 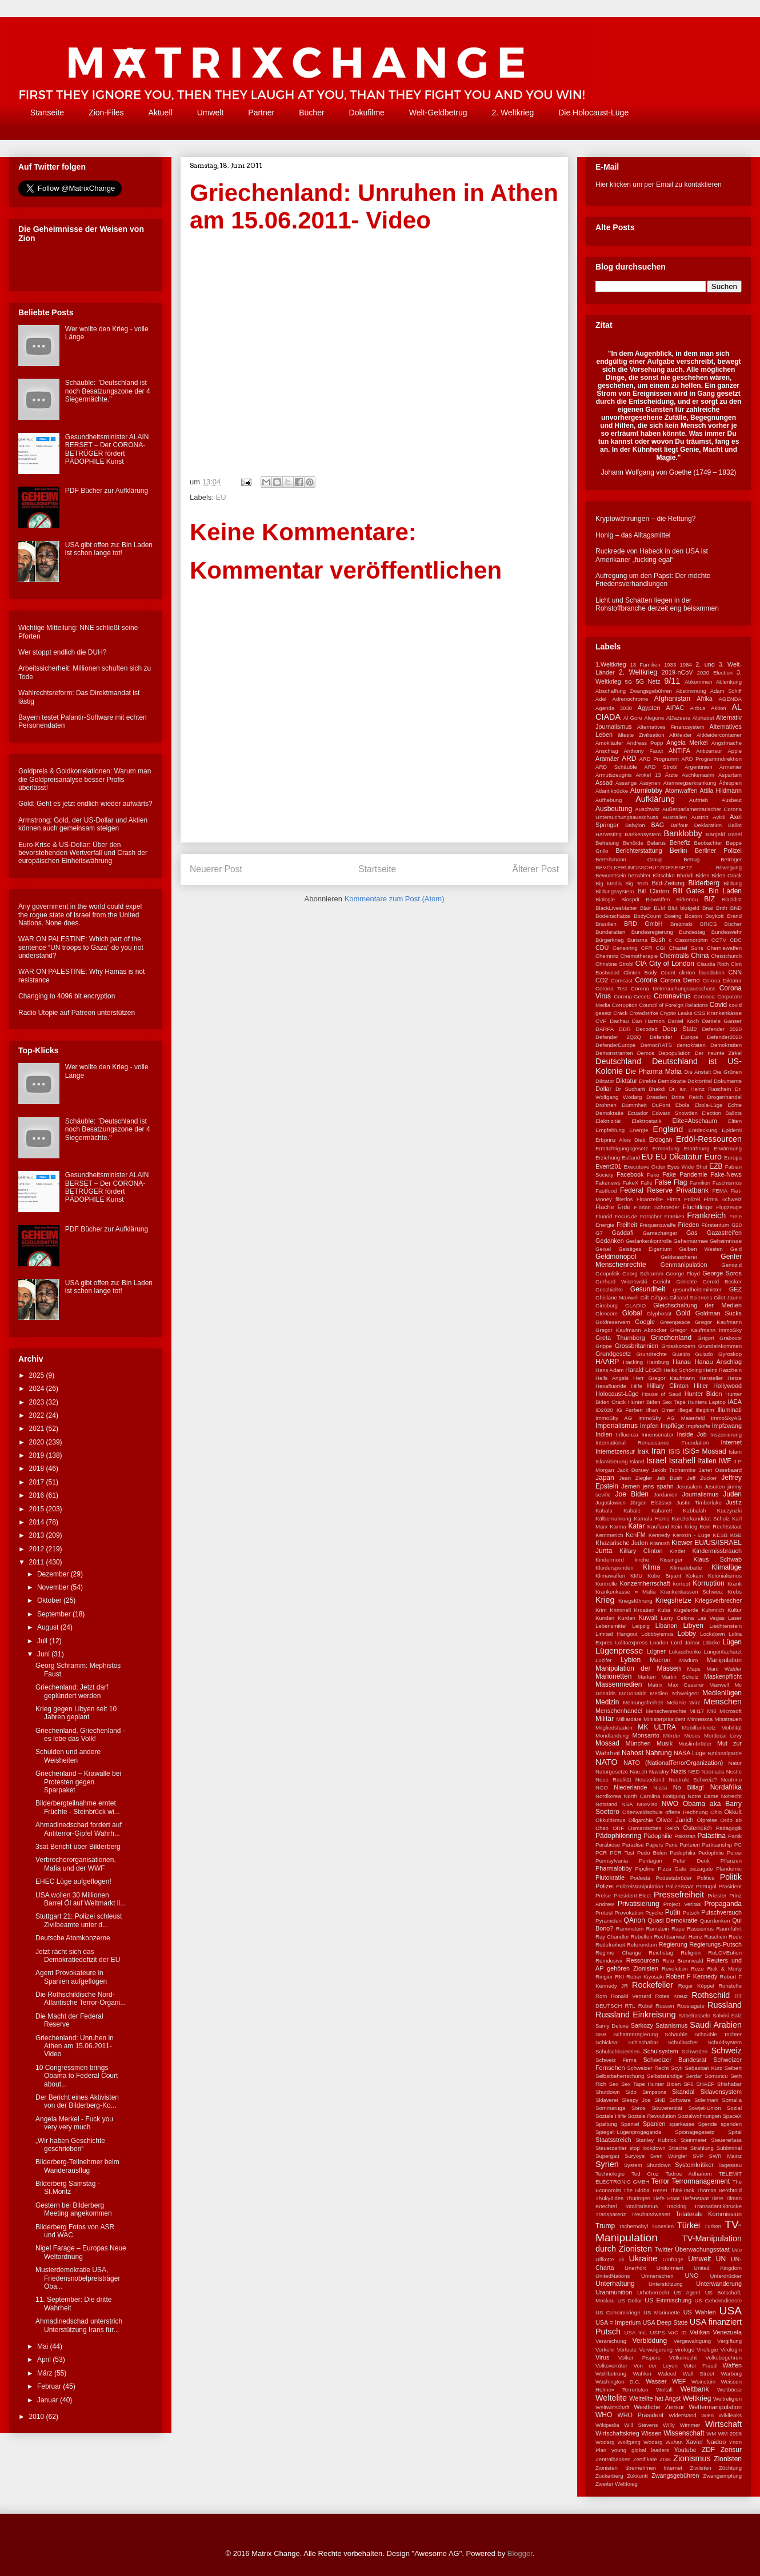 What do you see at coordinates (37, 1549) in the screenshot?
I see `2012` at bounding box center [37, 1549].